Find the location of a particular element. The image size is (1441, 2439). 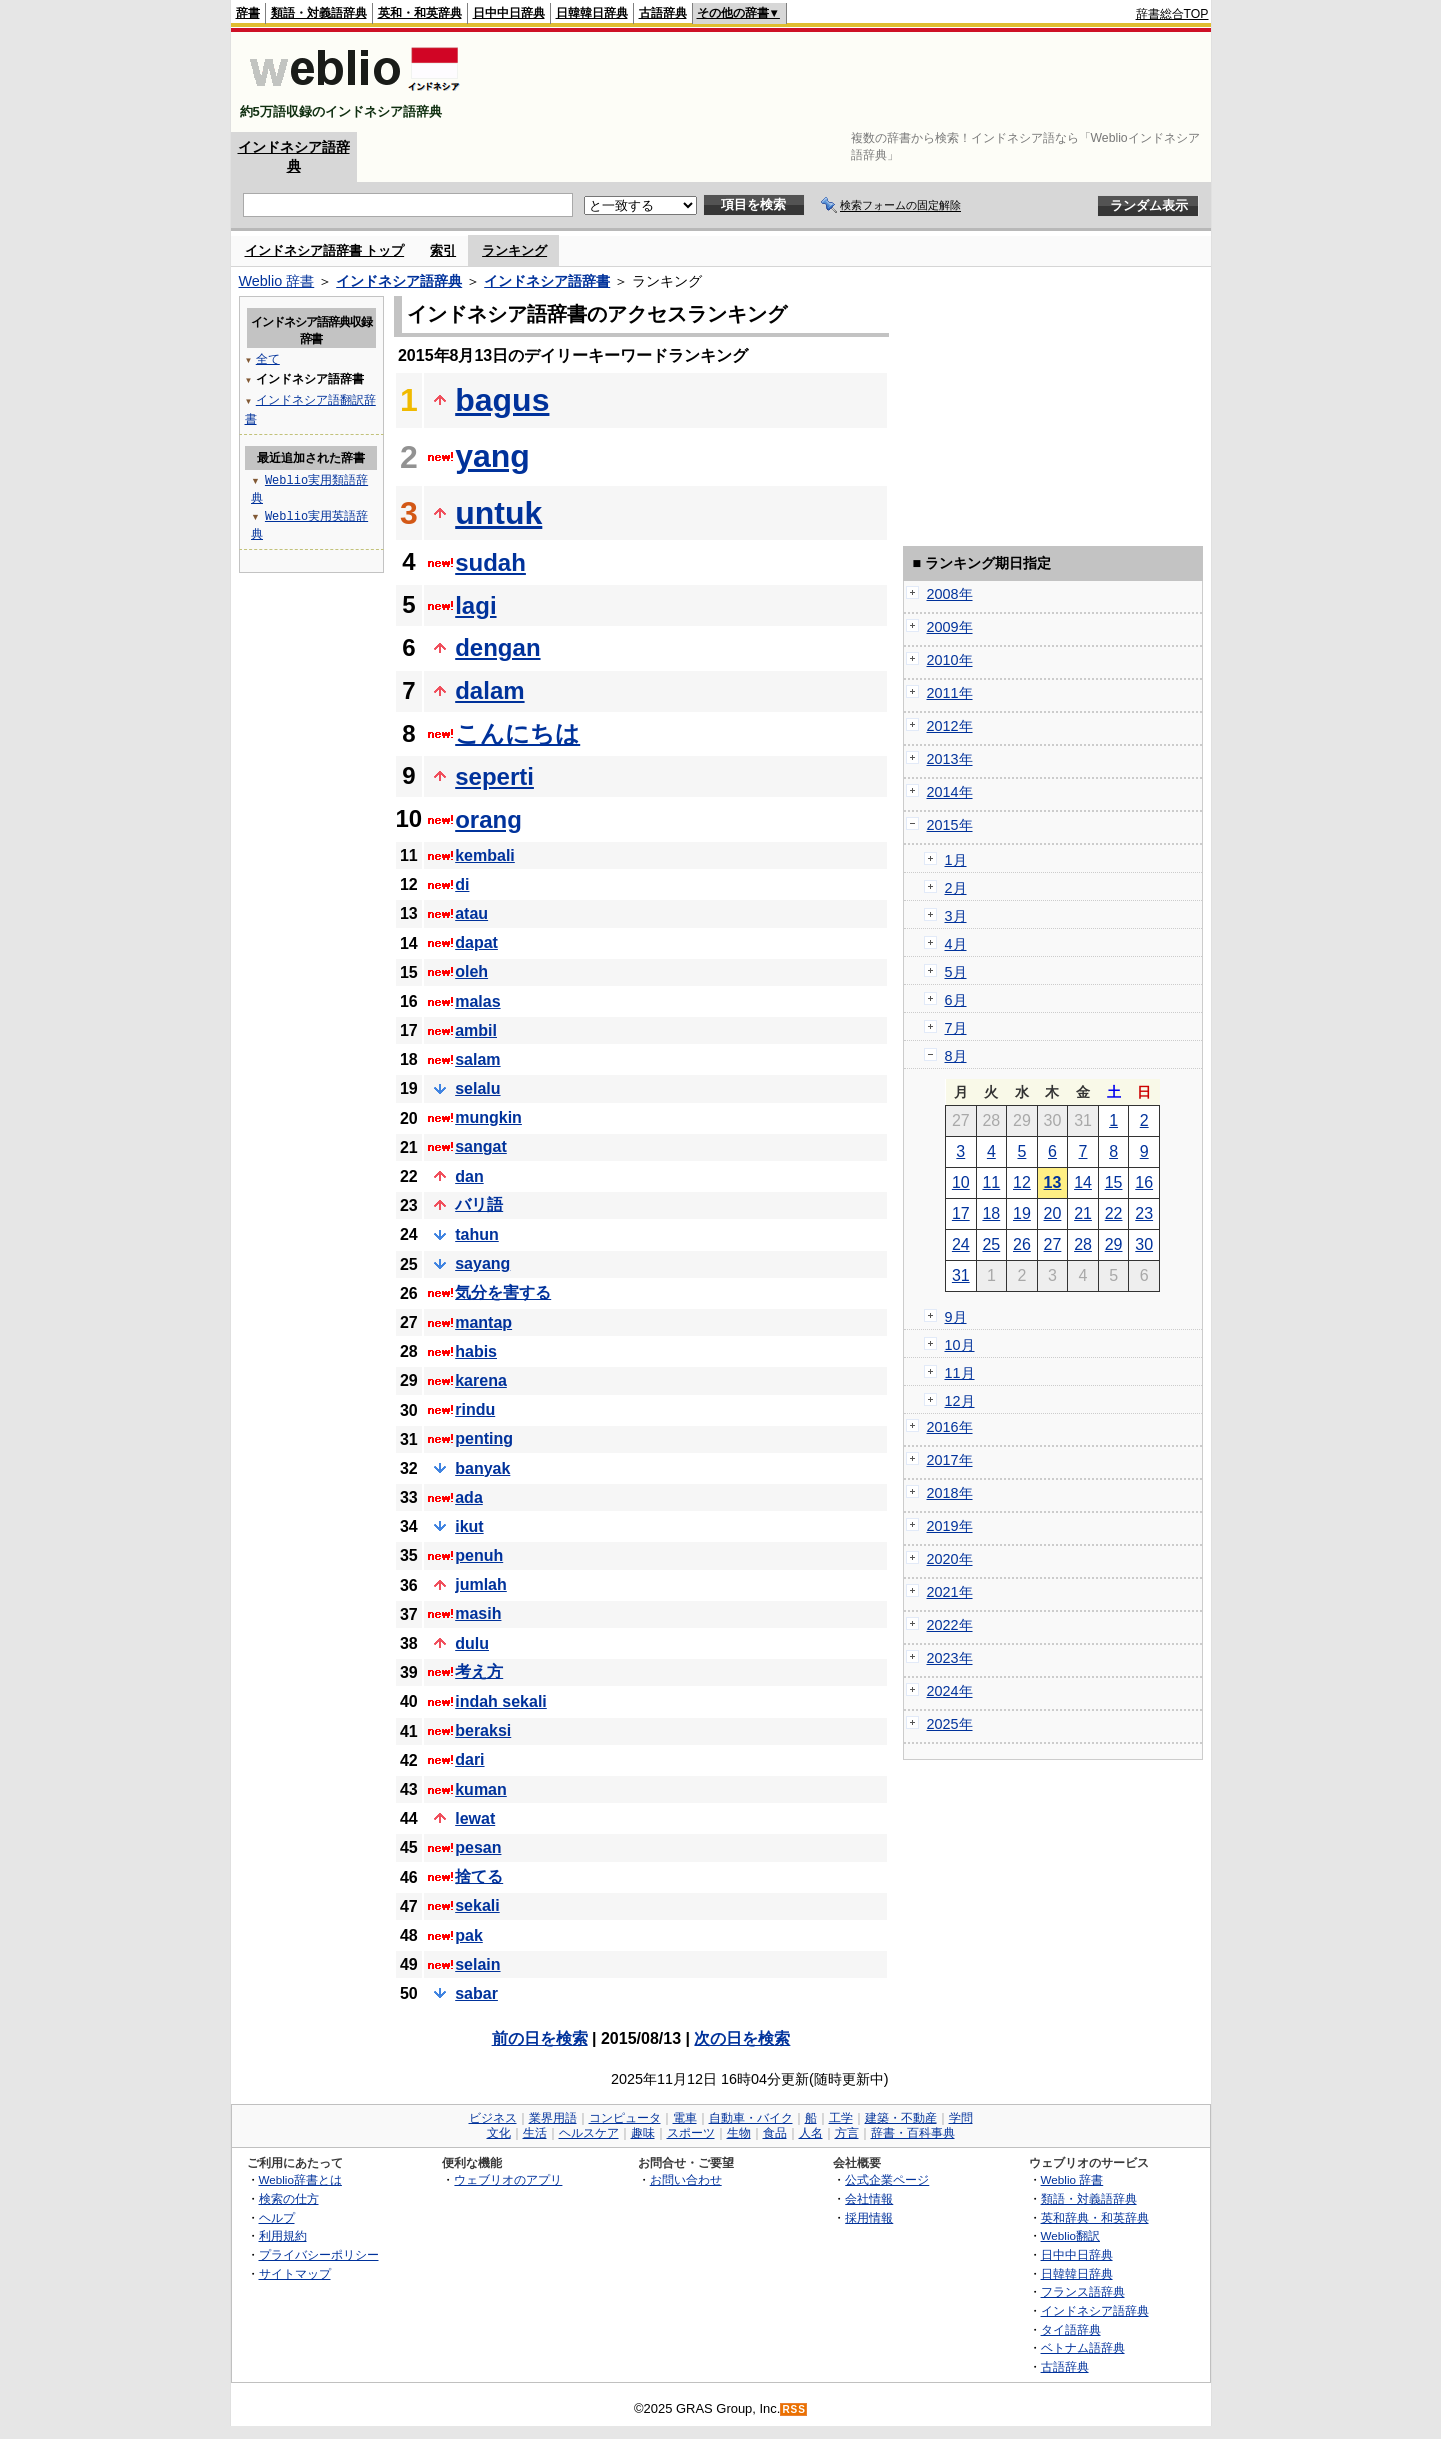

2014年 is located at coordinates (950, 792).